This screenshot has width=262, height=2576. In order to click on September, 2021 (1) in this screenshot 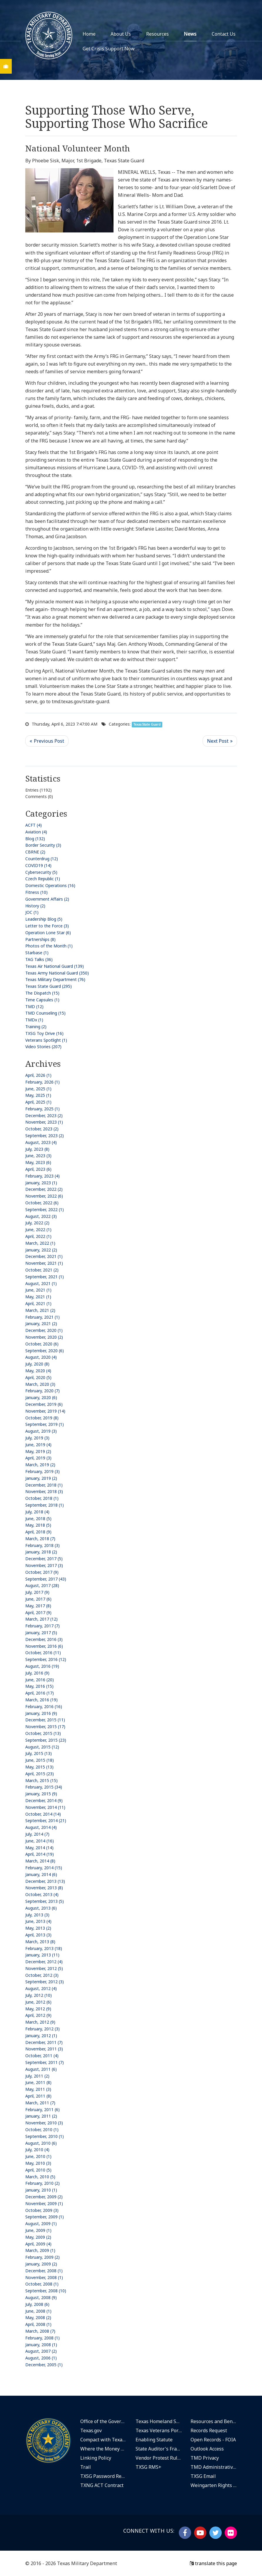, I will do `click(44, 1276)`.